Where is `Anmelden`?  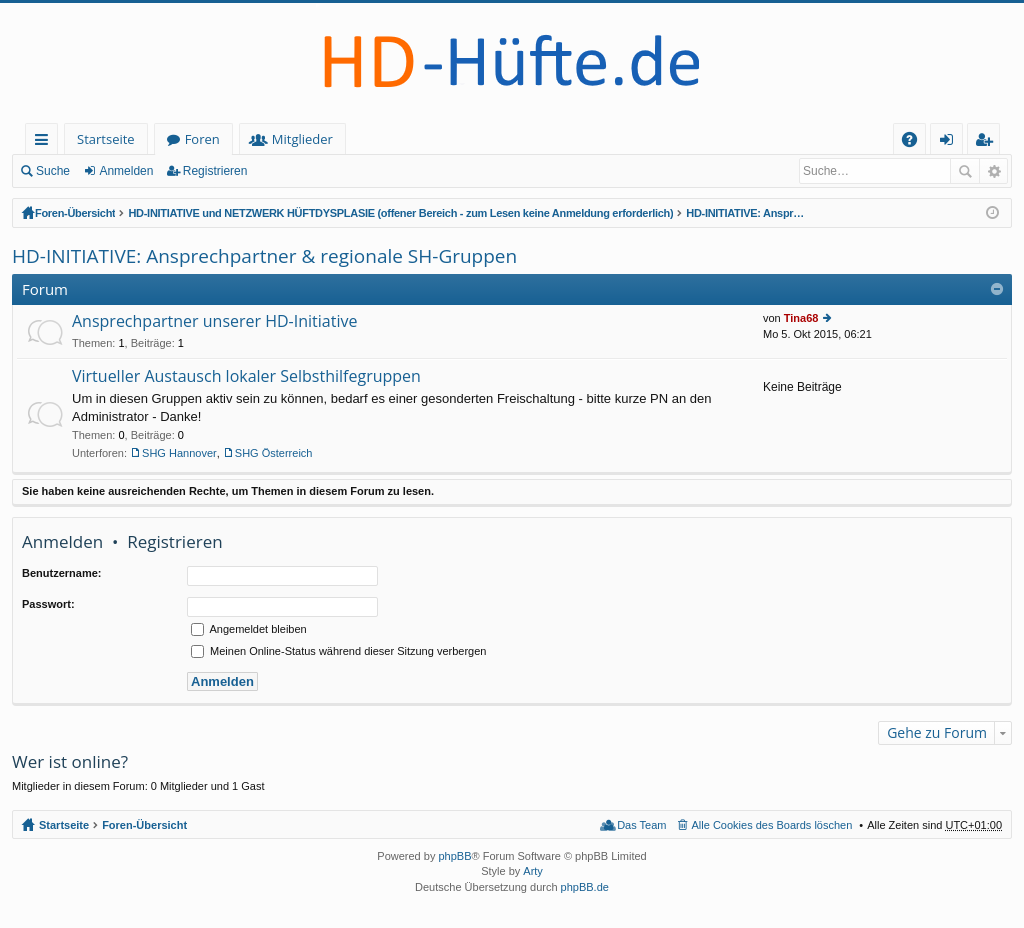 Anmelden is located at coordinates (126, 171).